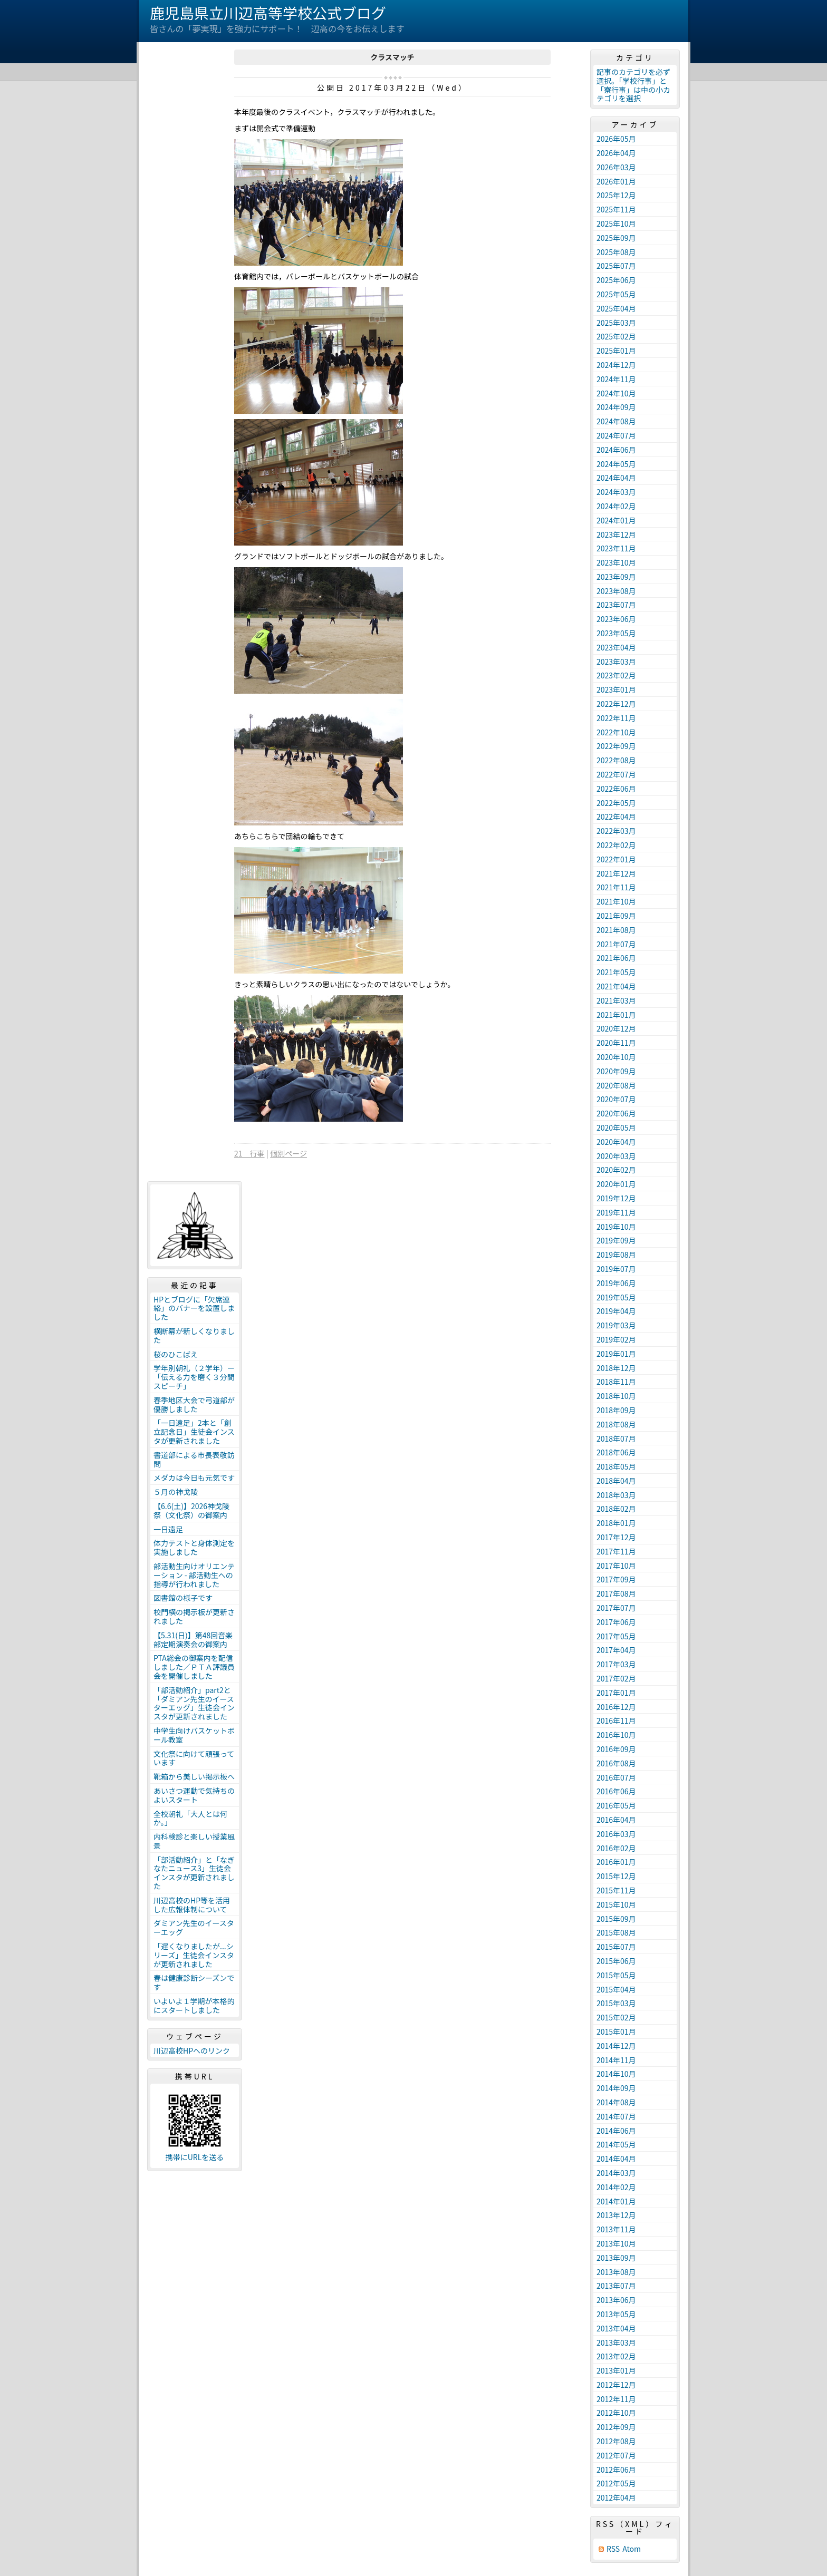 This screenshot has width=827, height=2576. I want to click on 【5.31(日)】第48回音楽部定期演奏会の御案内, so click(193, 1639).